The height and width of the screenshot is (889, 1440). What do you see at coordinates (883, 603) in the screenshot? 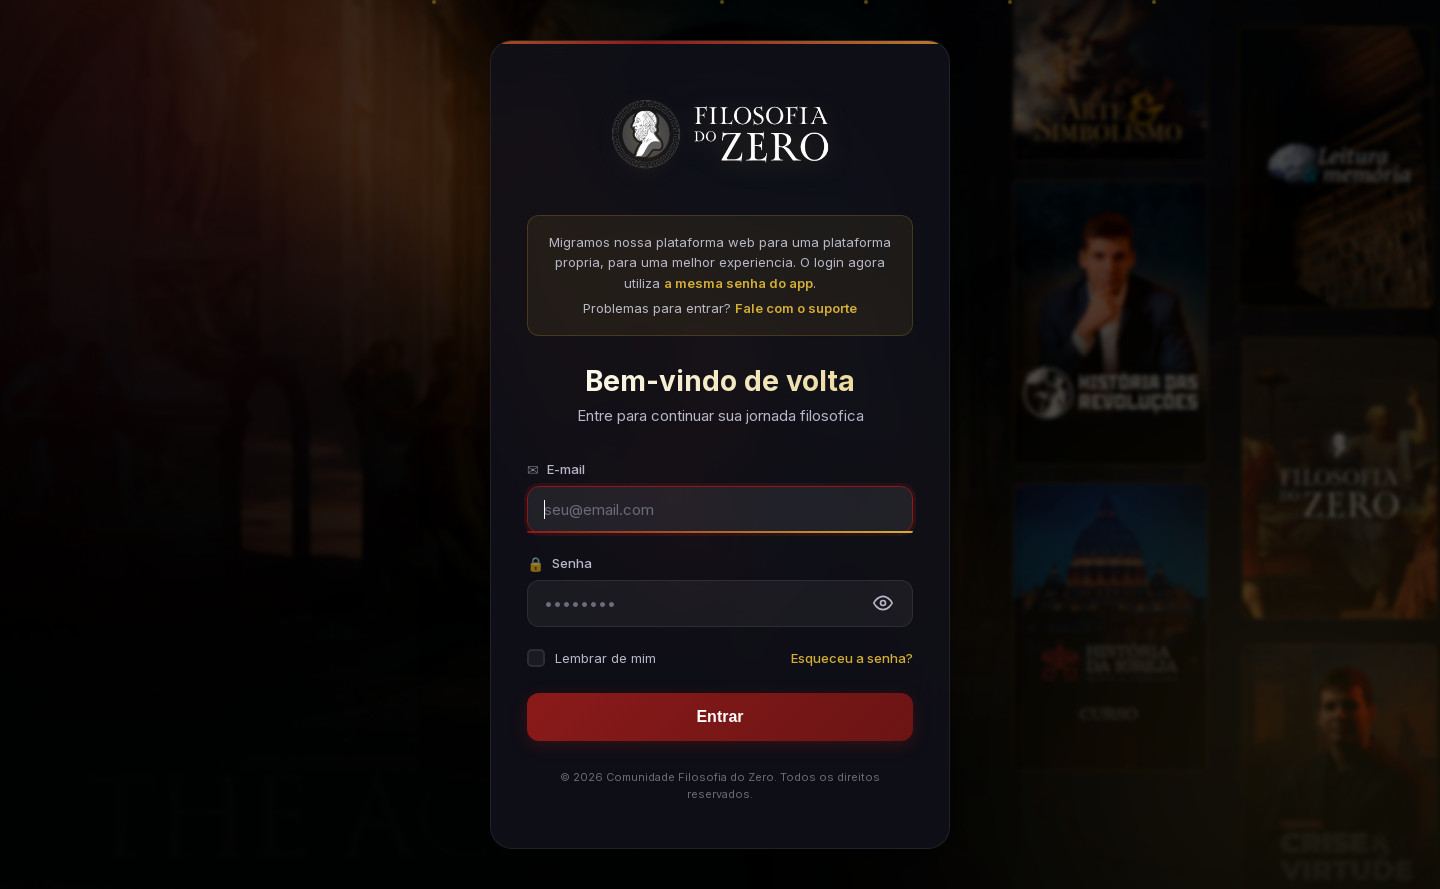
I see `[Mostrar senha]` at bounding box center [883, 603].